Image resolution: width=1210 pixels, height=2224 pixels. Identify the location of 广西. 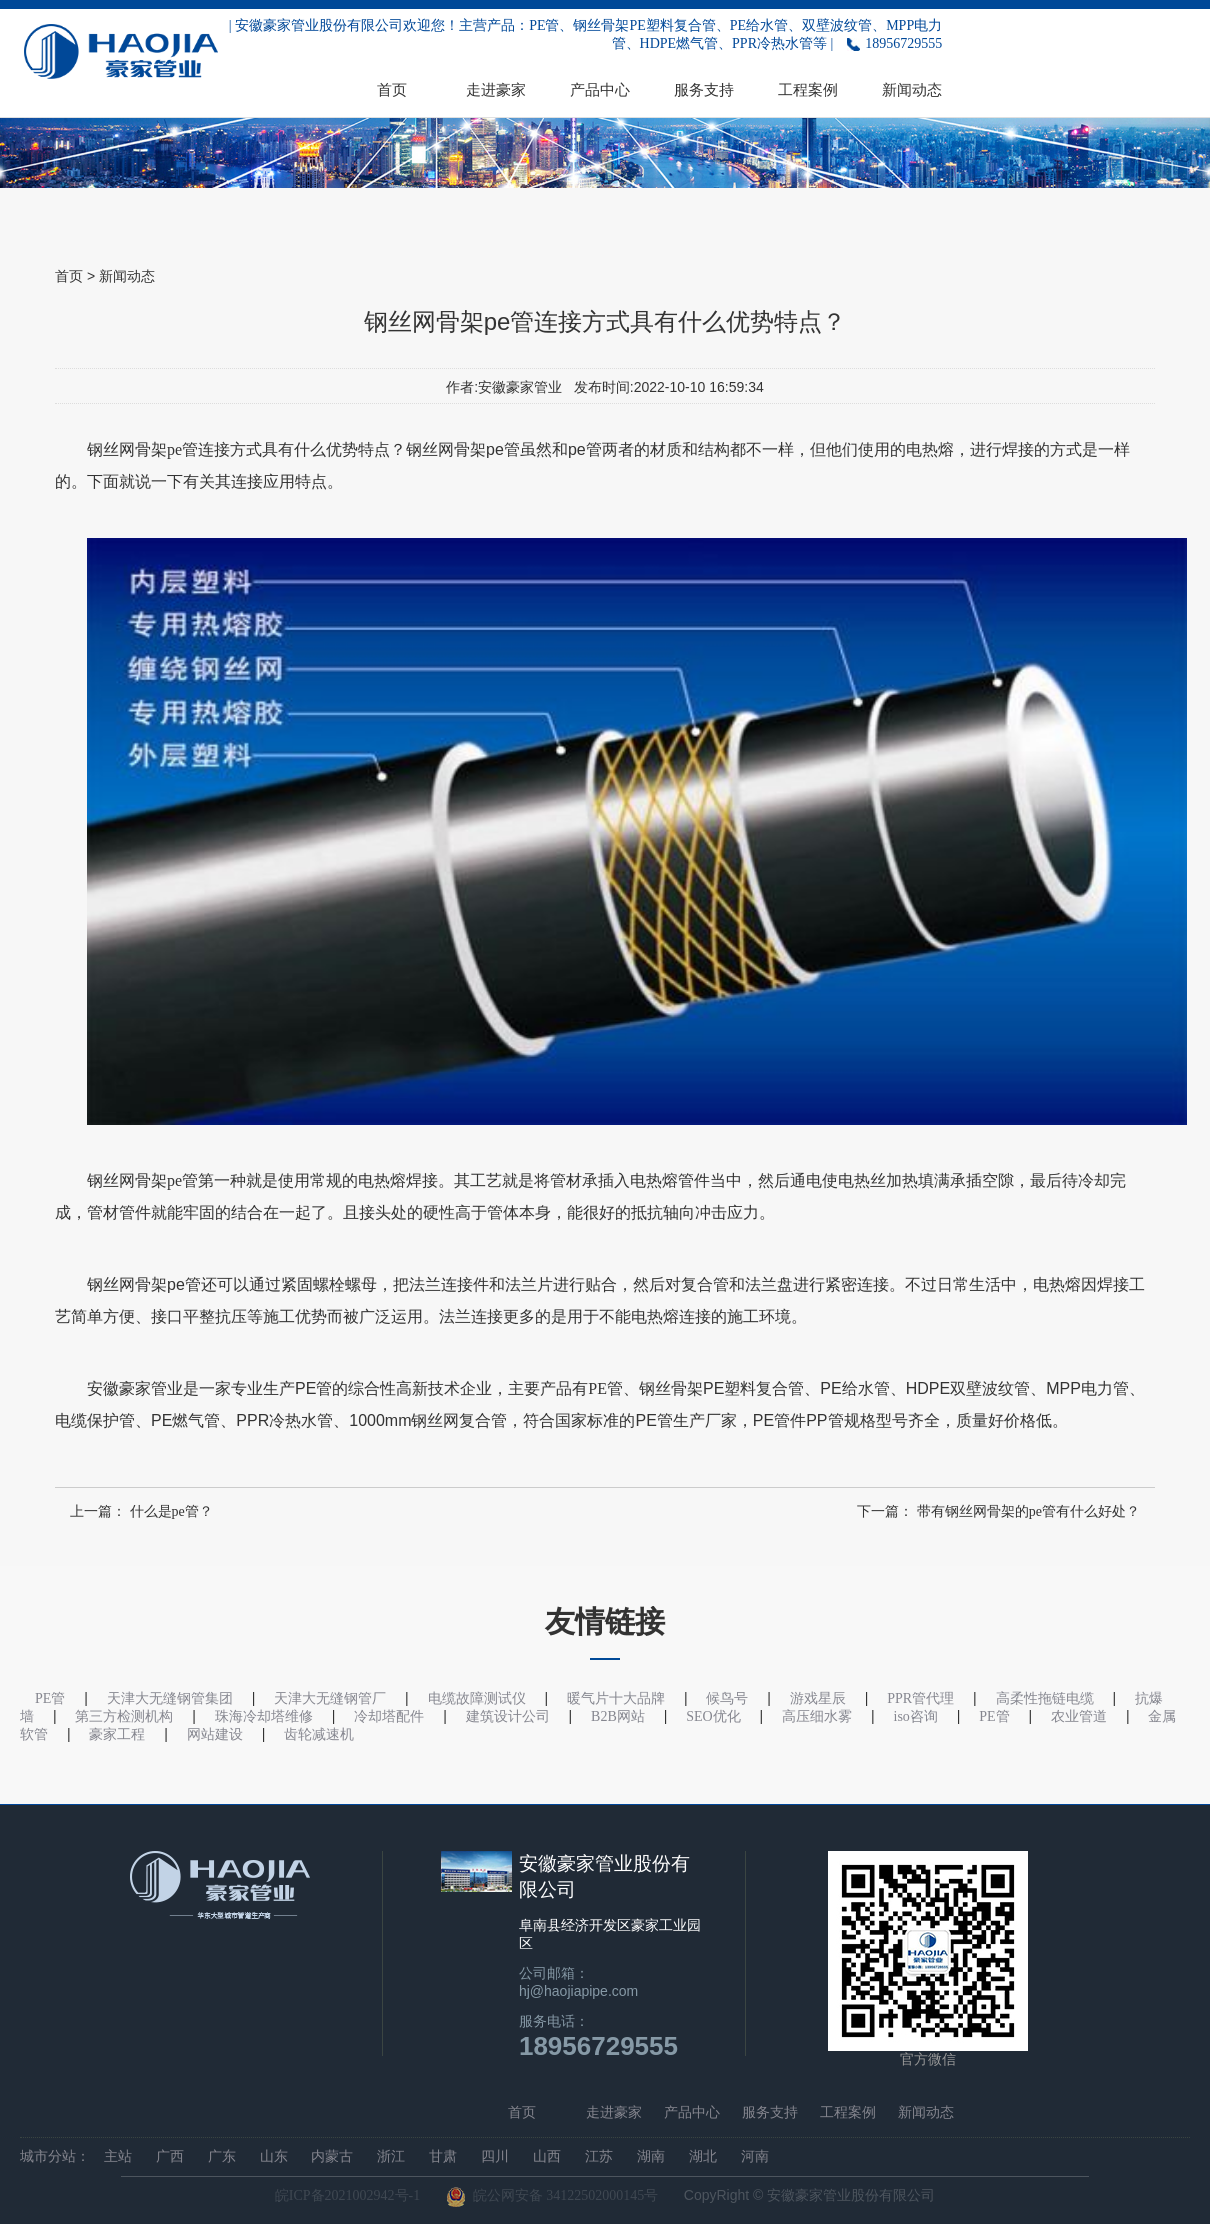
(170, 2156).